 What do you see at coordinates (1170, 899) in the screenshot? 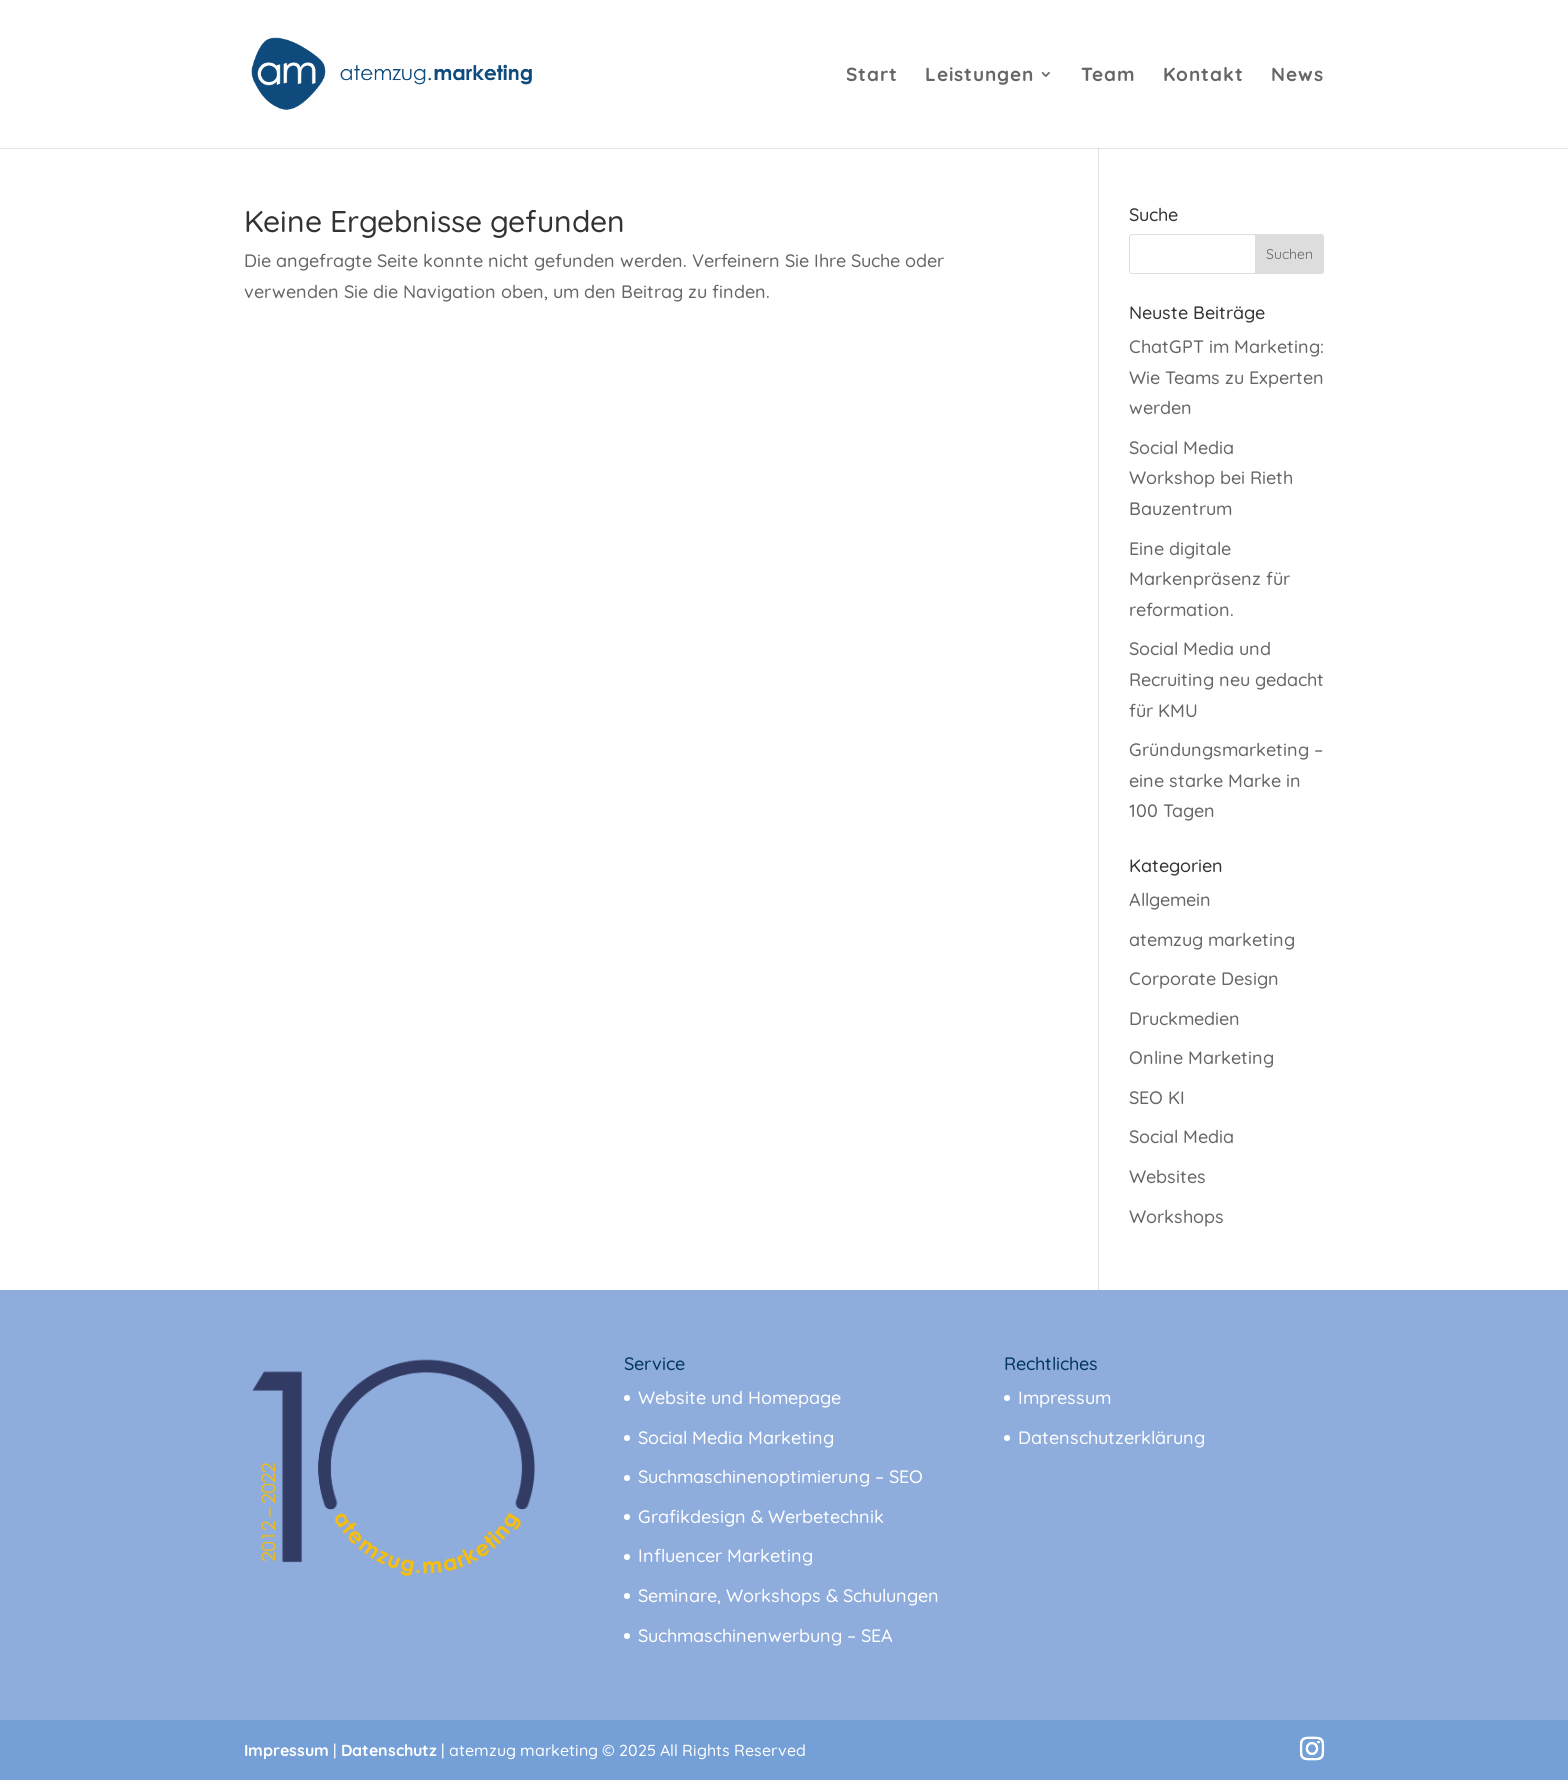
I see `Allgemein` at bounding box center [1170, 899].